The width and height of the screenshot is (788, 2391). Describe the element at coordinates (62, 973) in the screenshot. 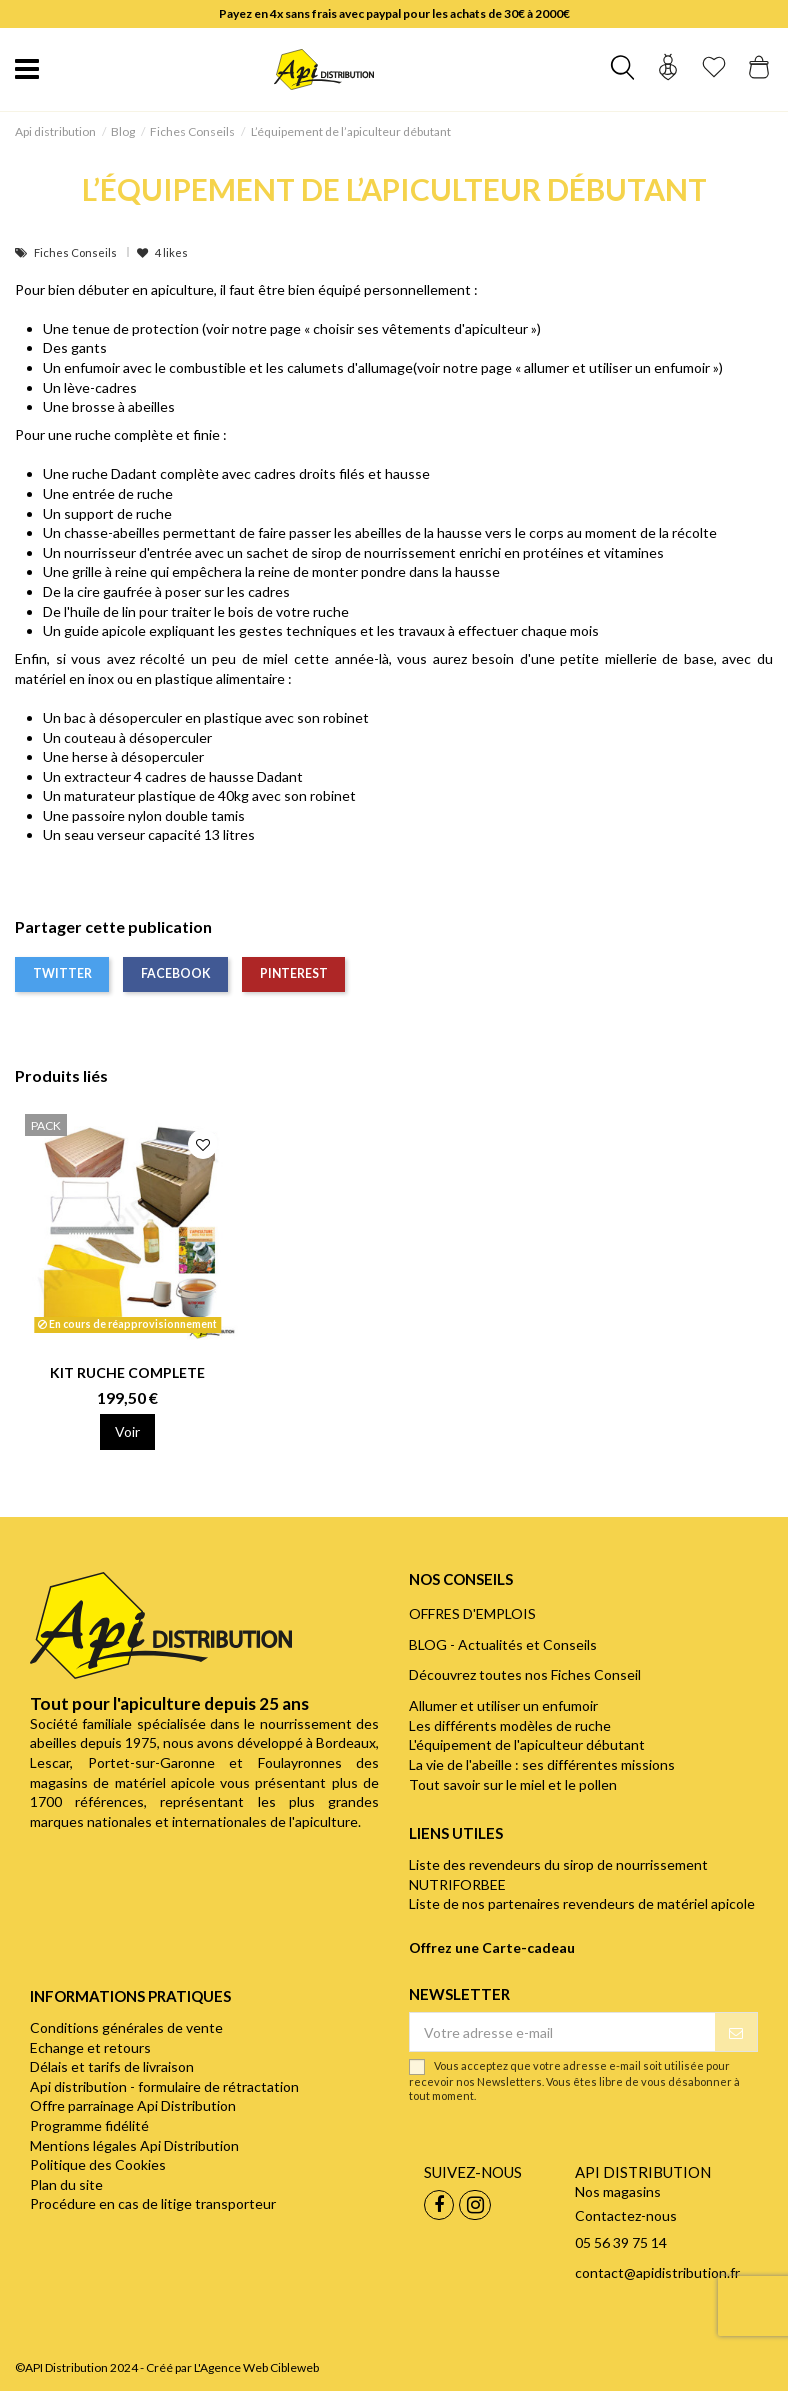

I see `Twitter` at that location.